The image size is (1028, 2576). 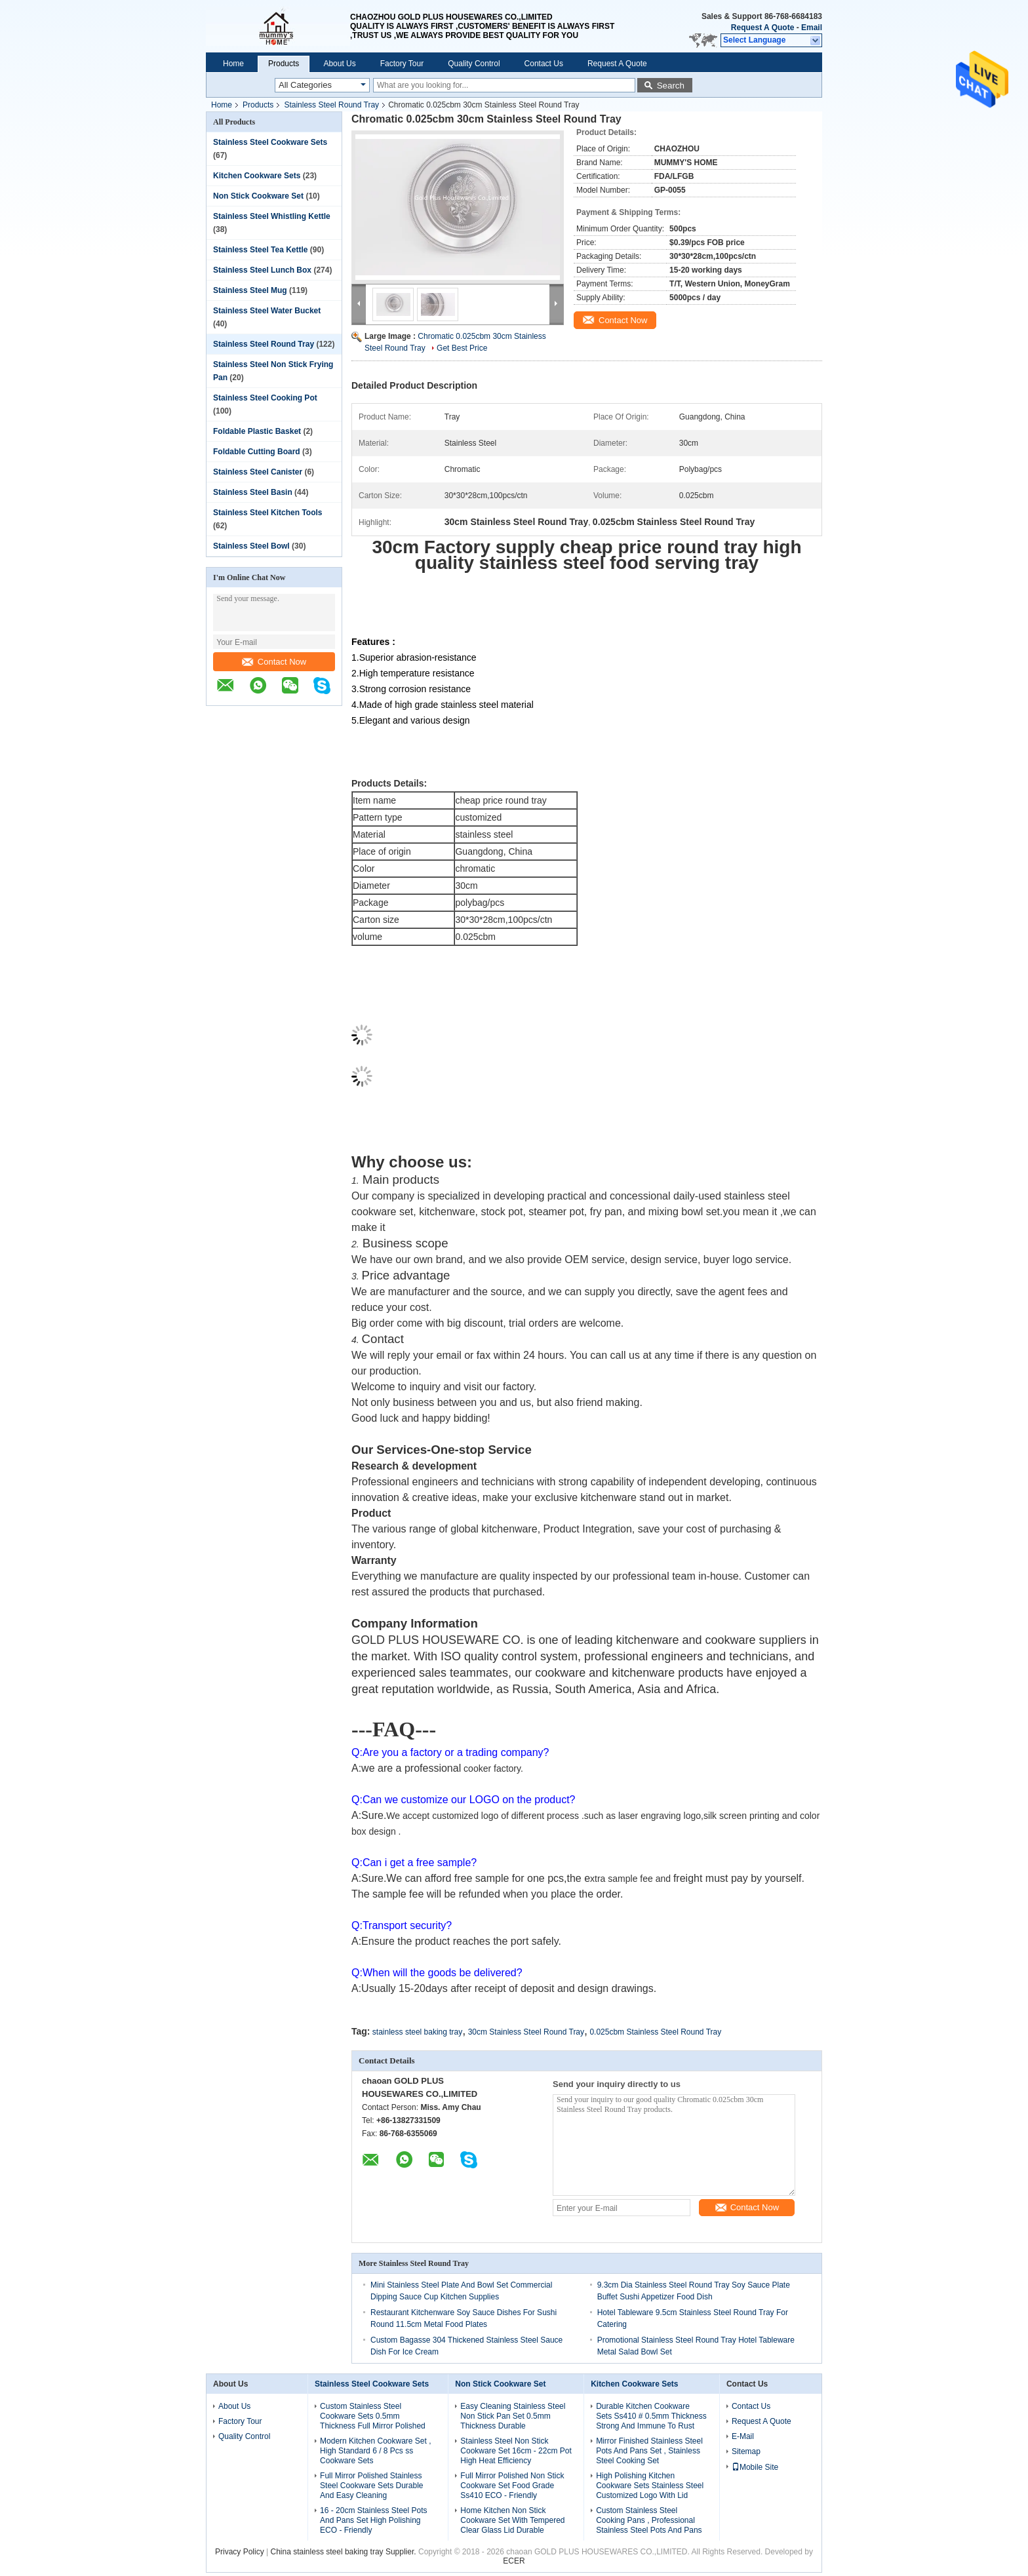 I want to click on Non Stick Cookware Set, so click(x=258, y=196).